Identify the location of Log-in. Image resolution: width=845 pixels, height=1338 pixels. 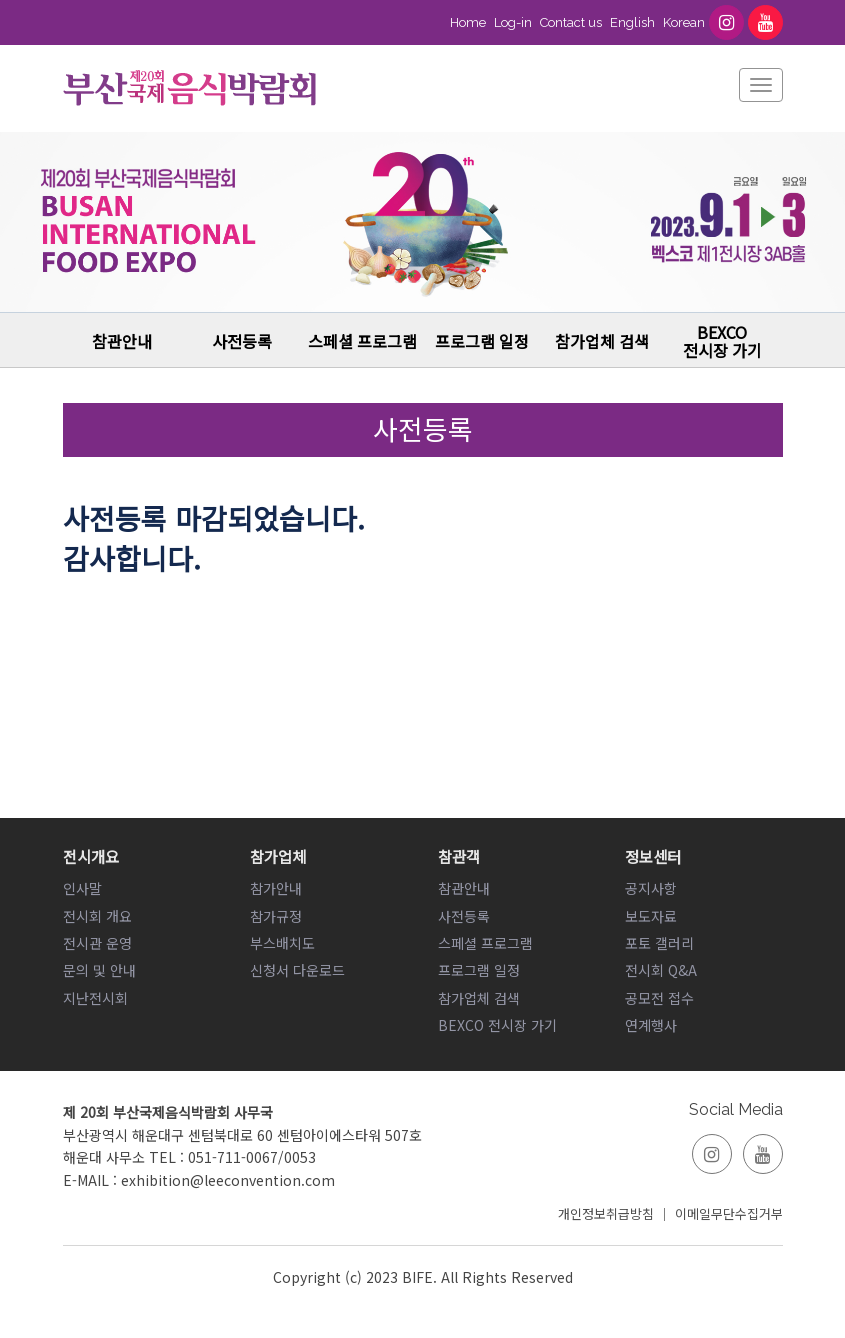
(513, 22).